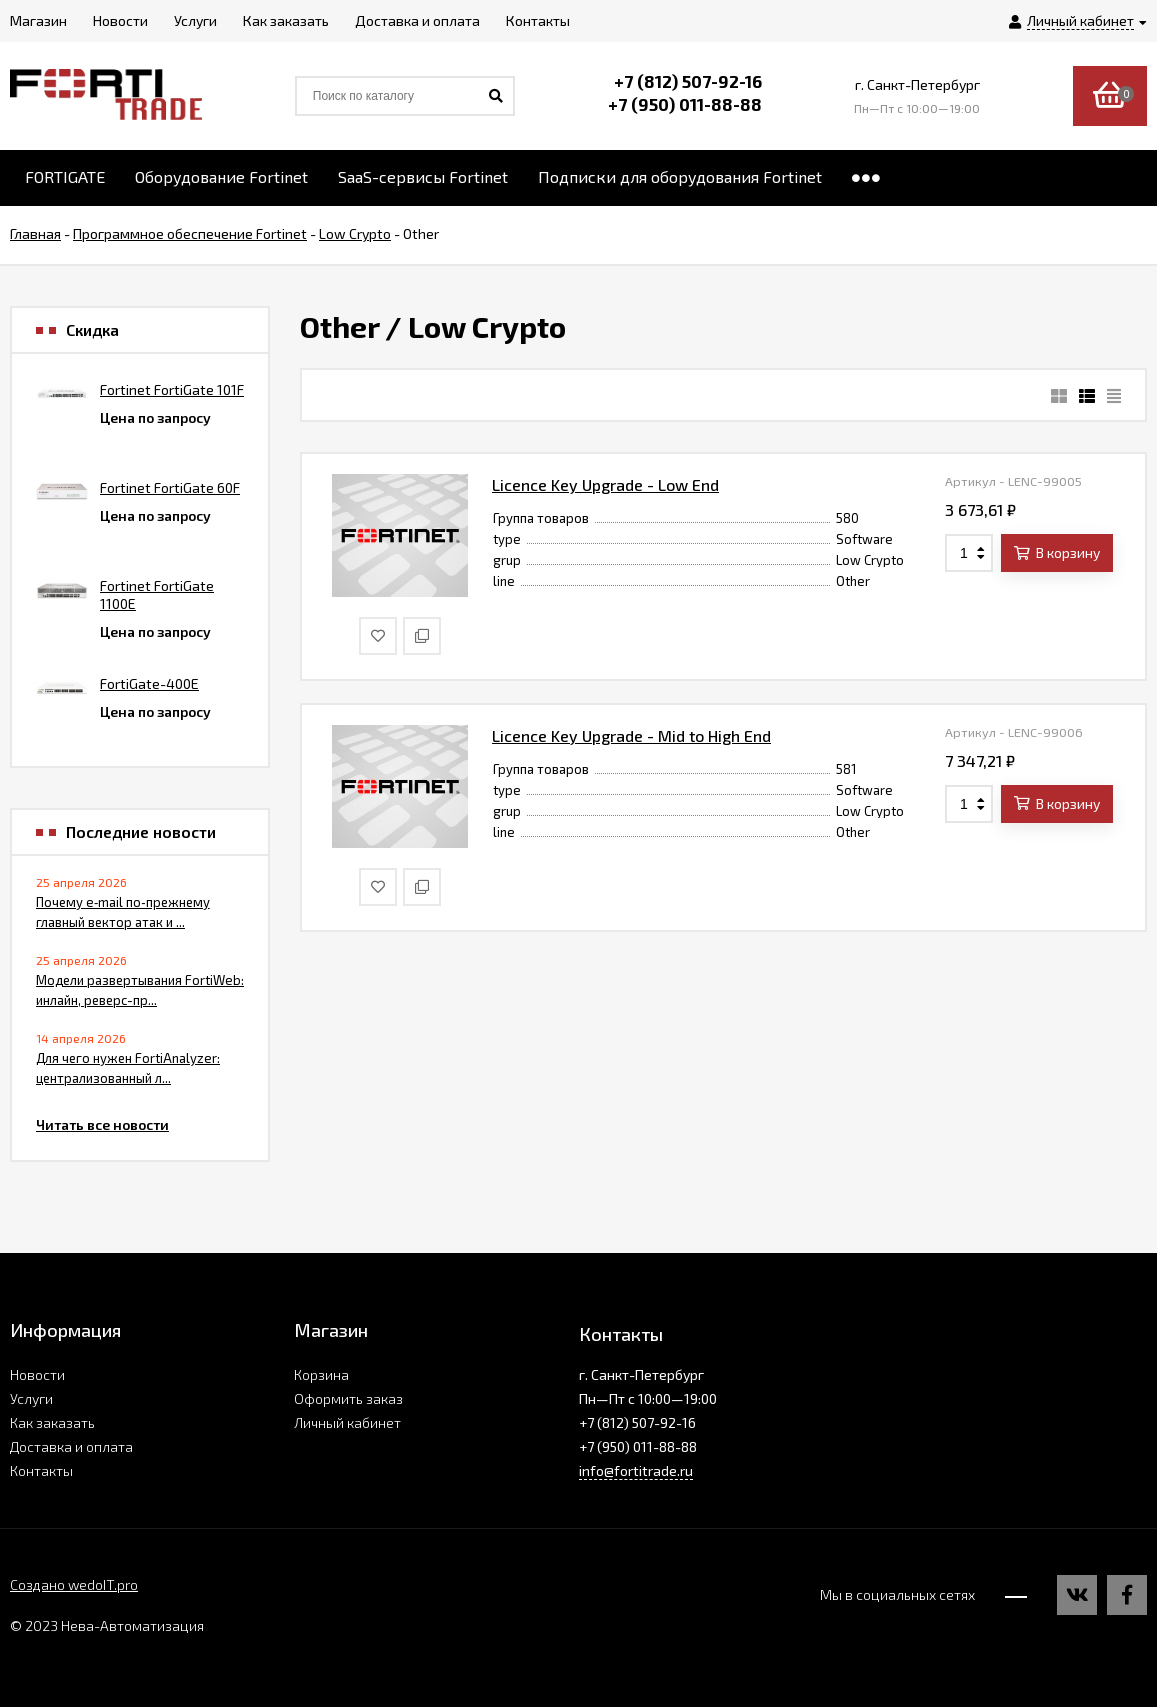 The image size is (1157, 1707). I want to click on Подписки для оборудования Fortinet, so click(680, 176).